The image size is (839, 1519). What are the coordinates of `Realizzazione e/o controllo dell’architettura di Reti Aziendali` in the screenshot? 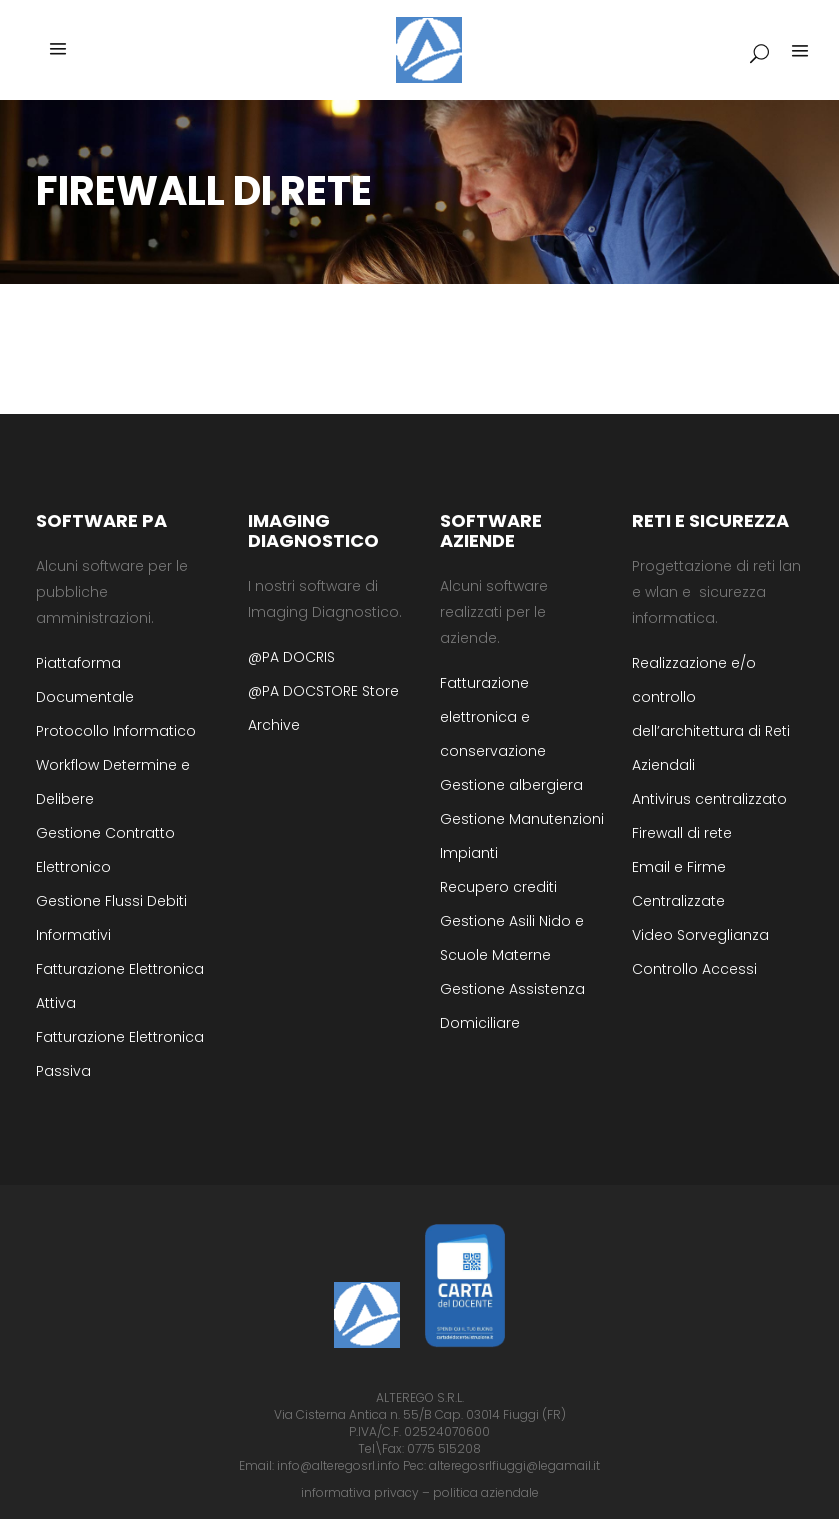 It's located at (711, 714).